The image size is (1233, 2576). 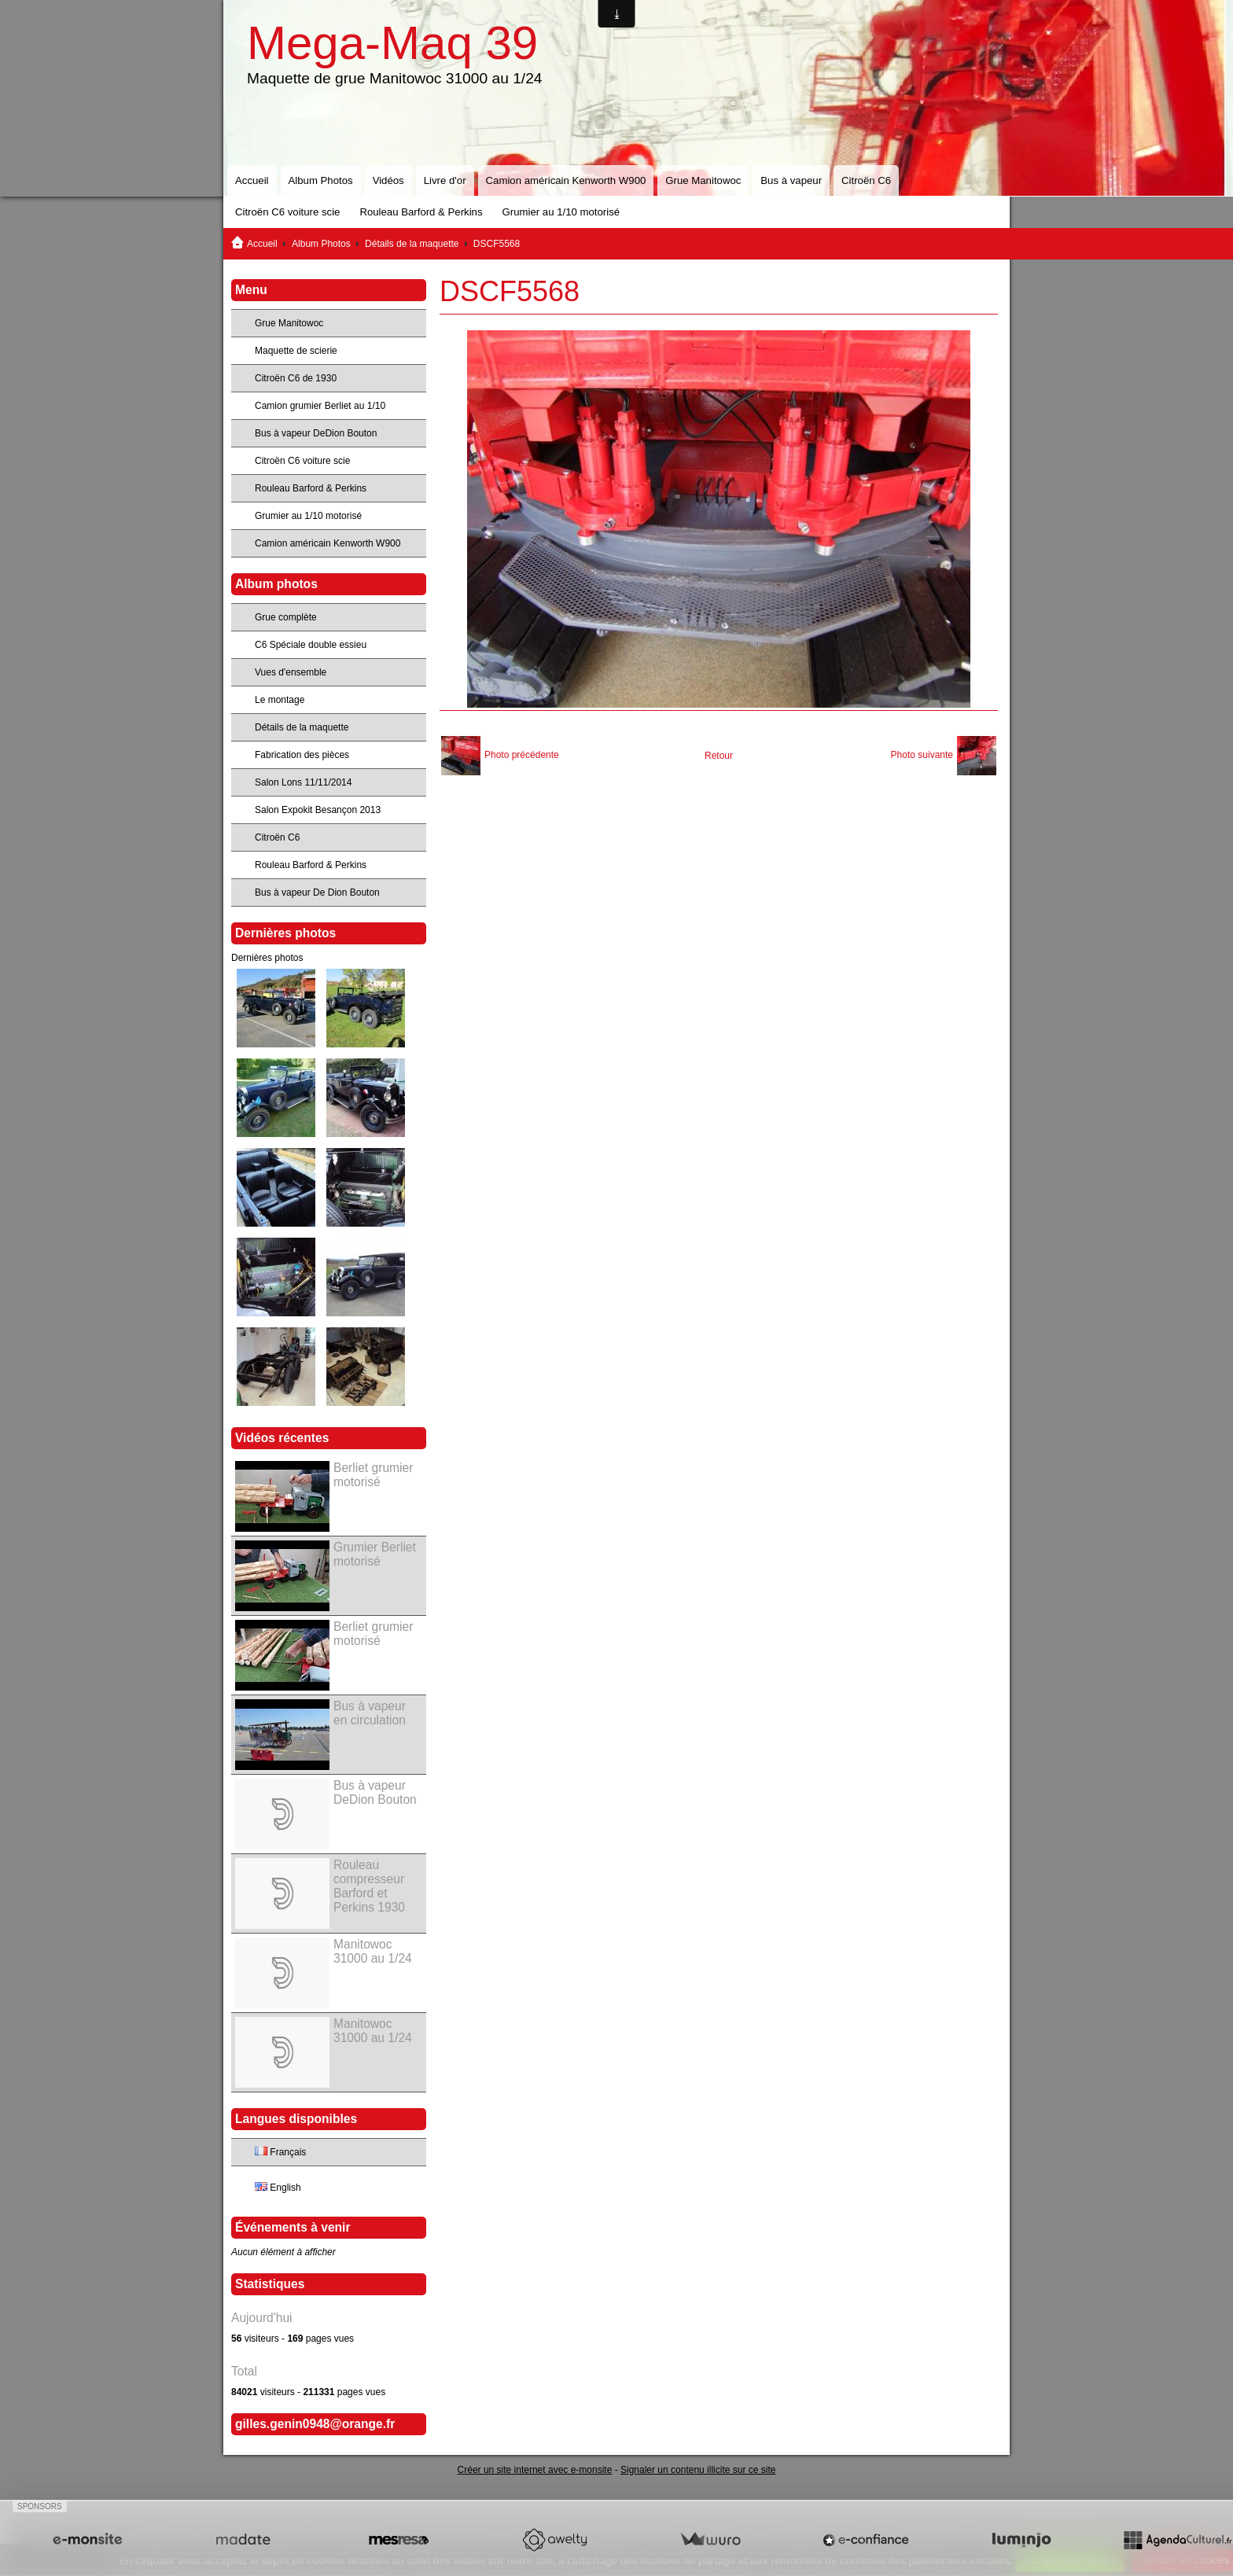 I want to click on Citroën C6 voiture scie, so click(x=287, y=212).